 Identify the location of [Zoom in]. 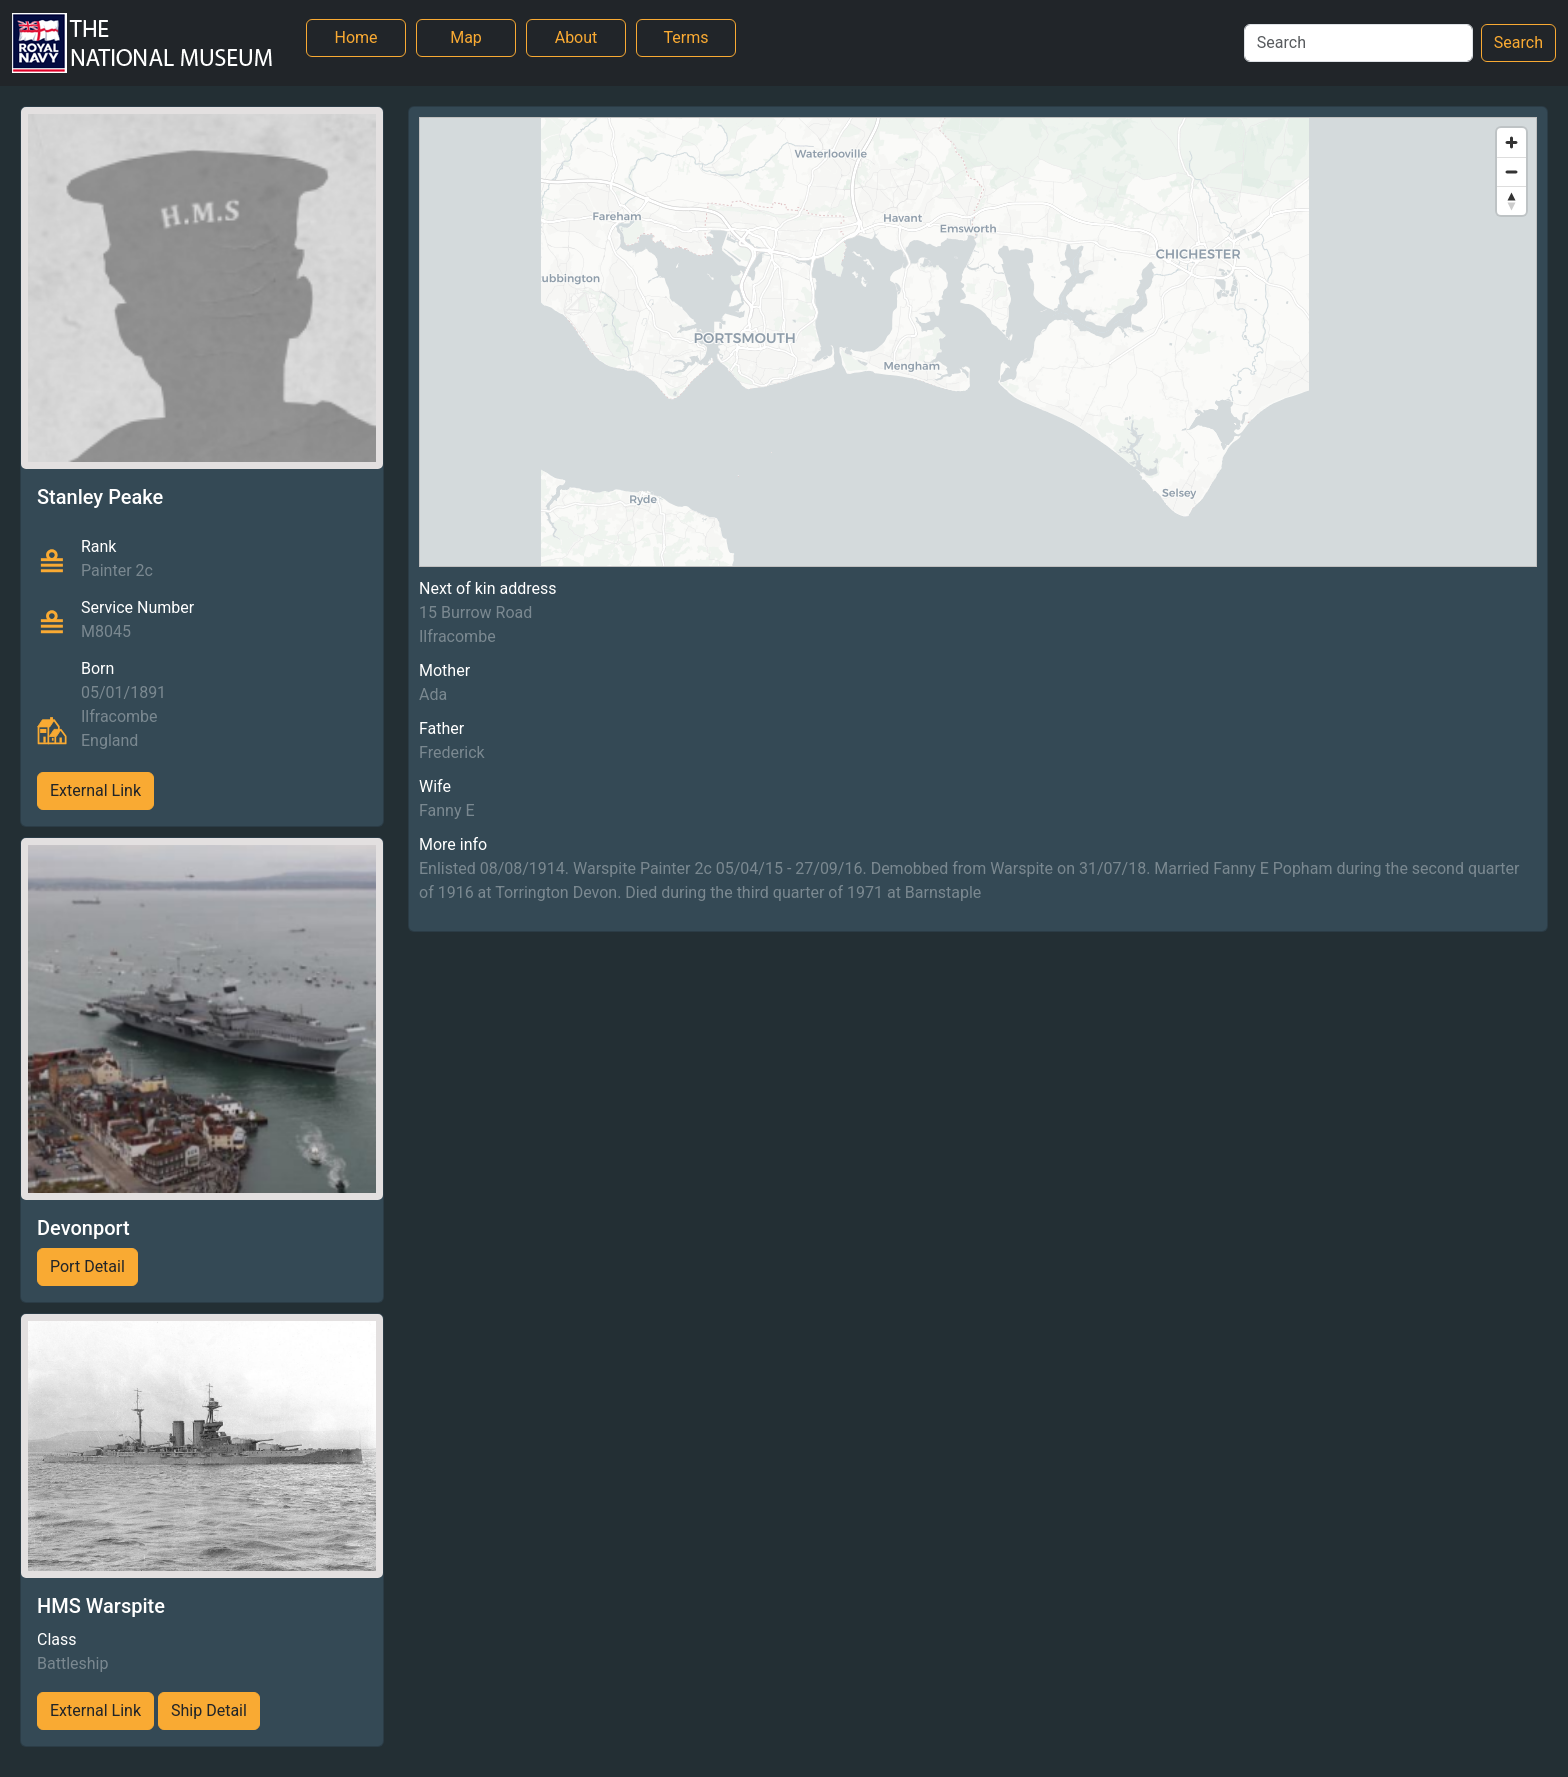
(1511, 142).